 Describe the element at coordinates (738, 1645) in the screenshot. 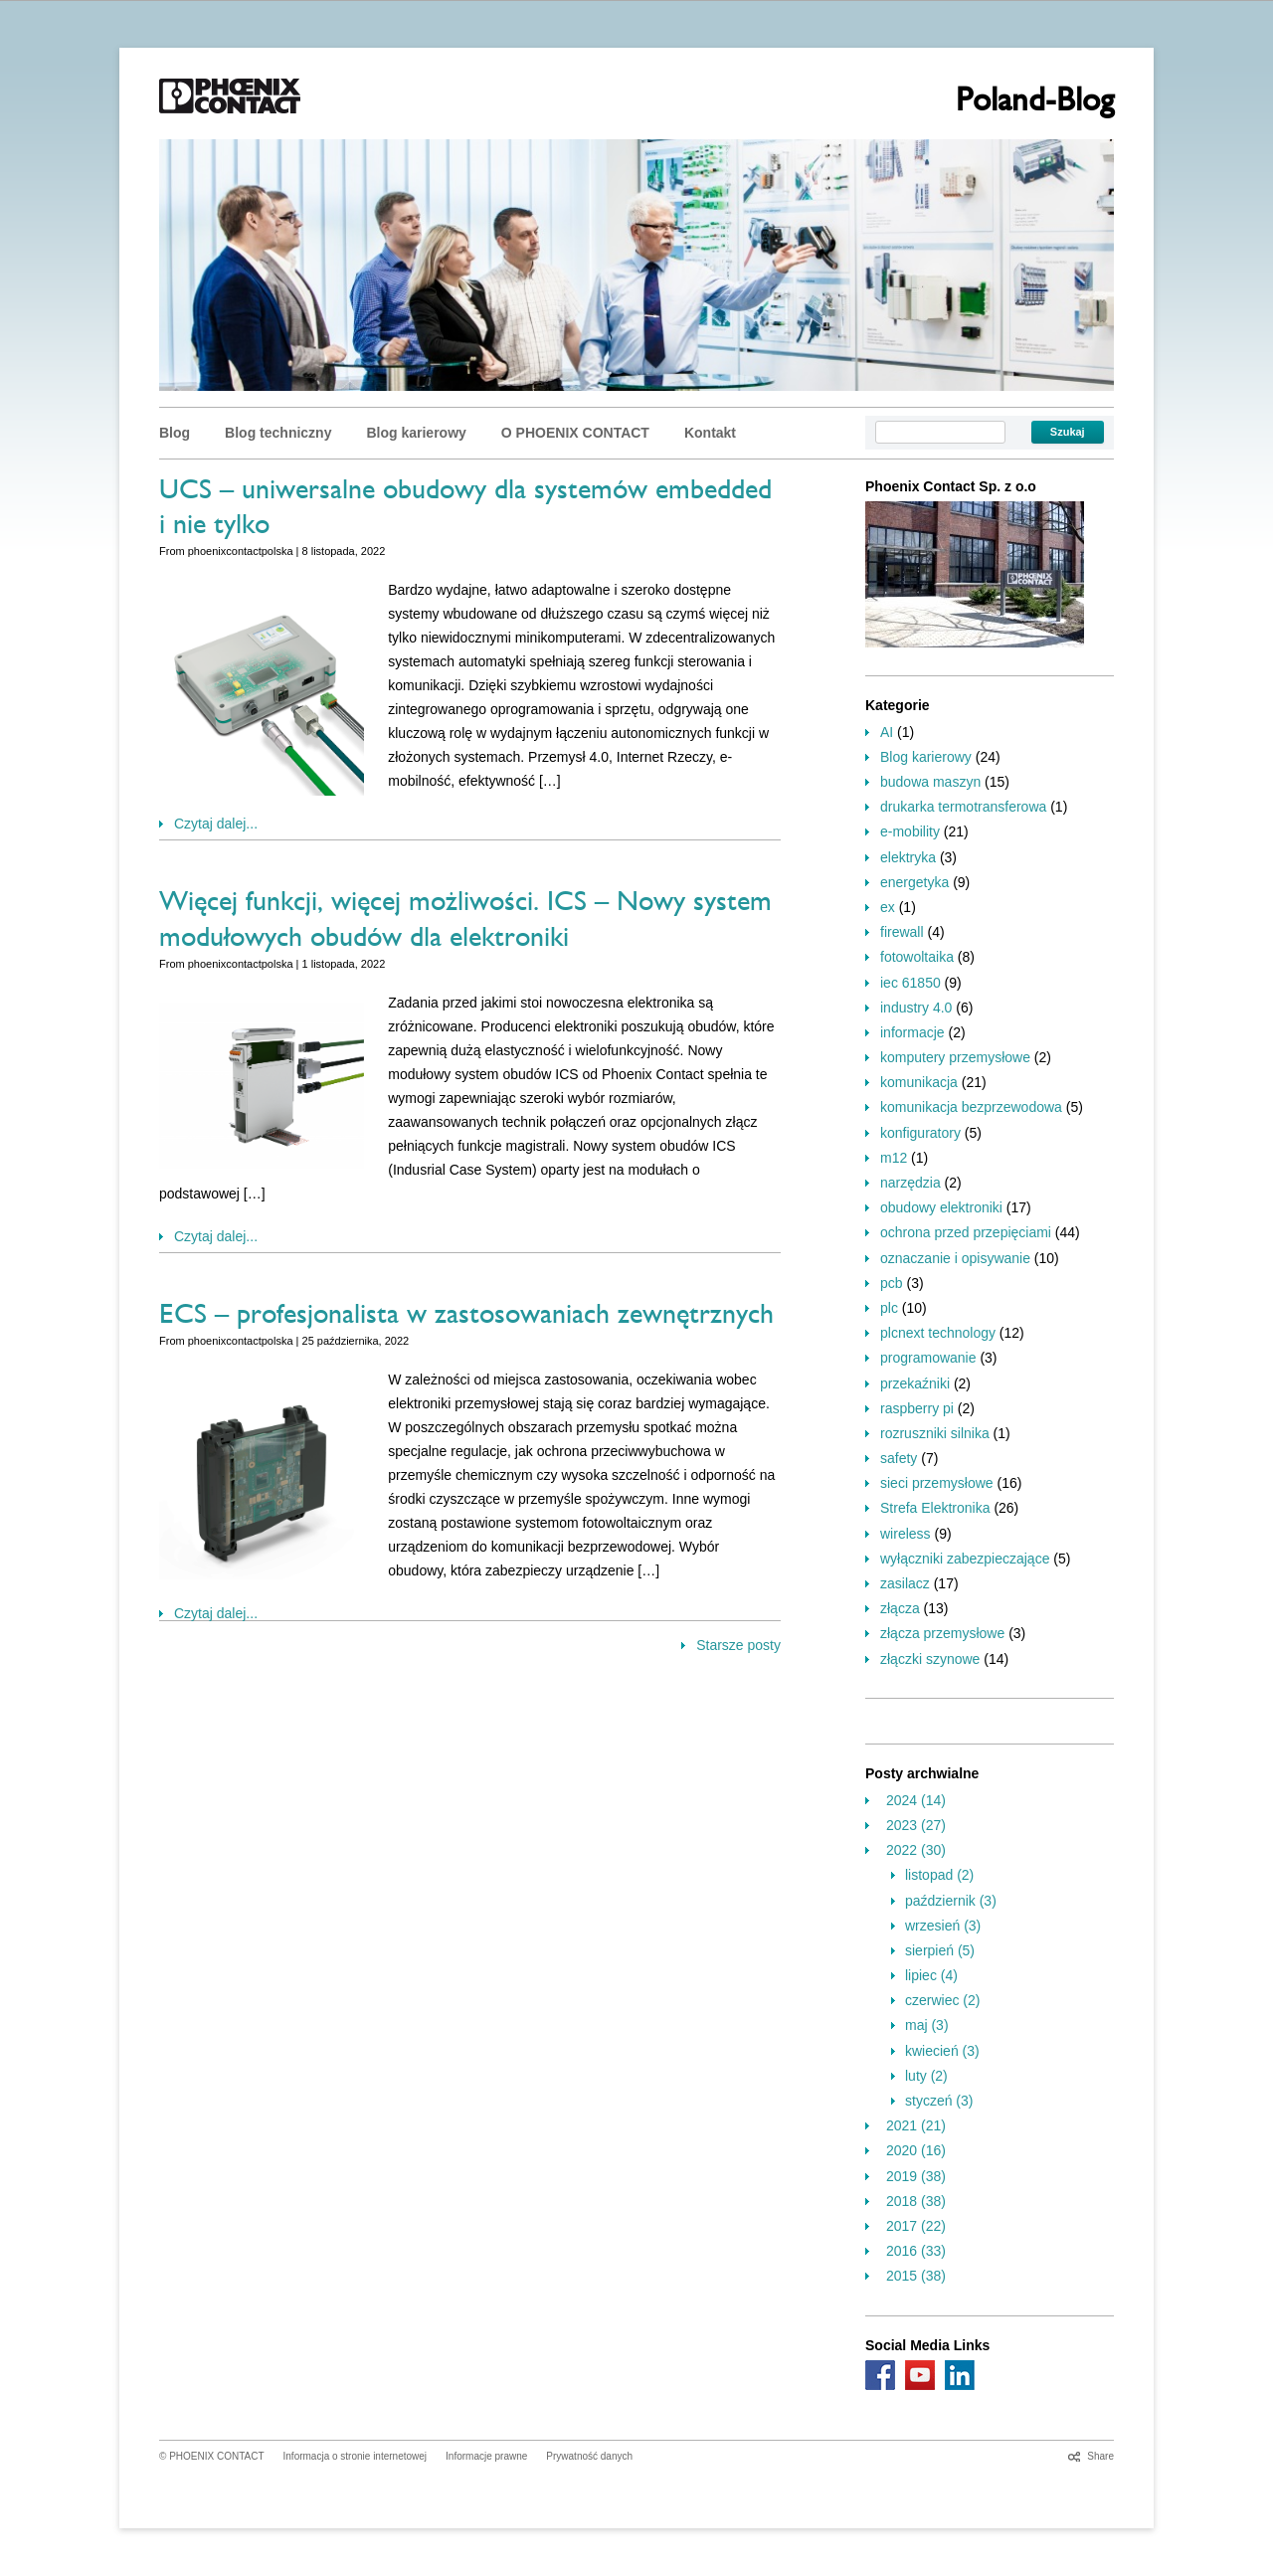

I see `Starsze posty` at that location.